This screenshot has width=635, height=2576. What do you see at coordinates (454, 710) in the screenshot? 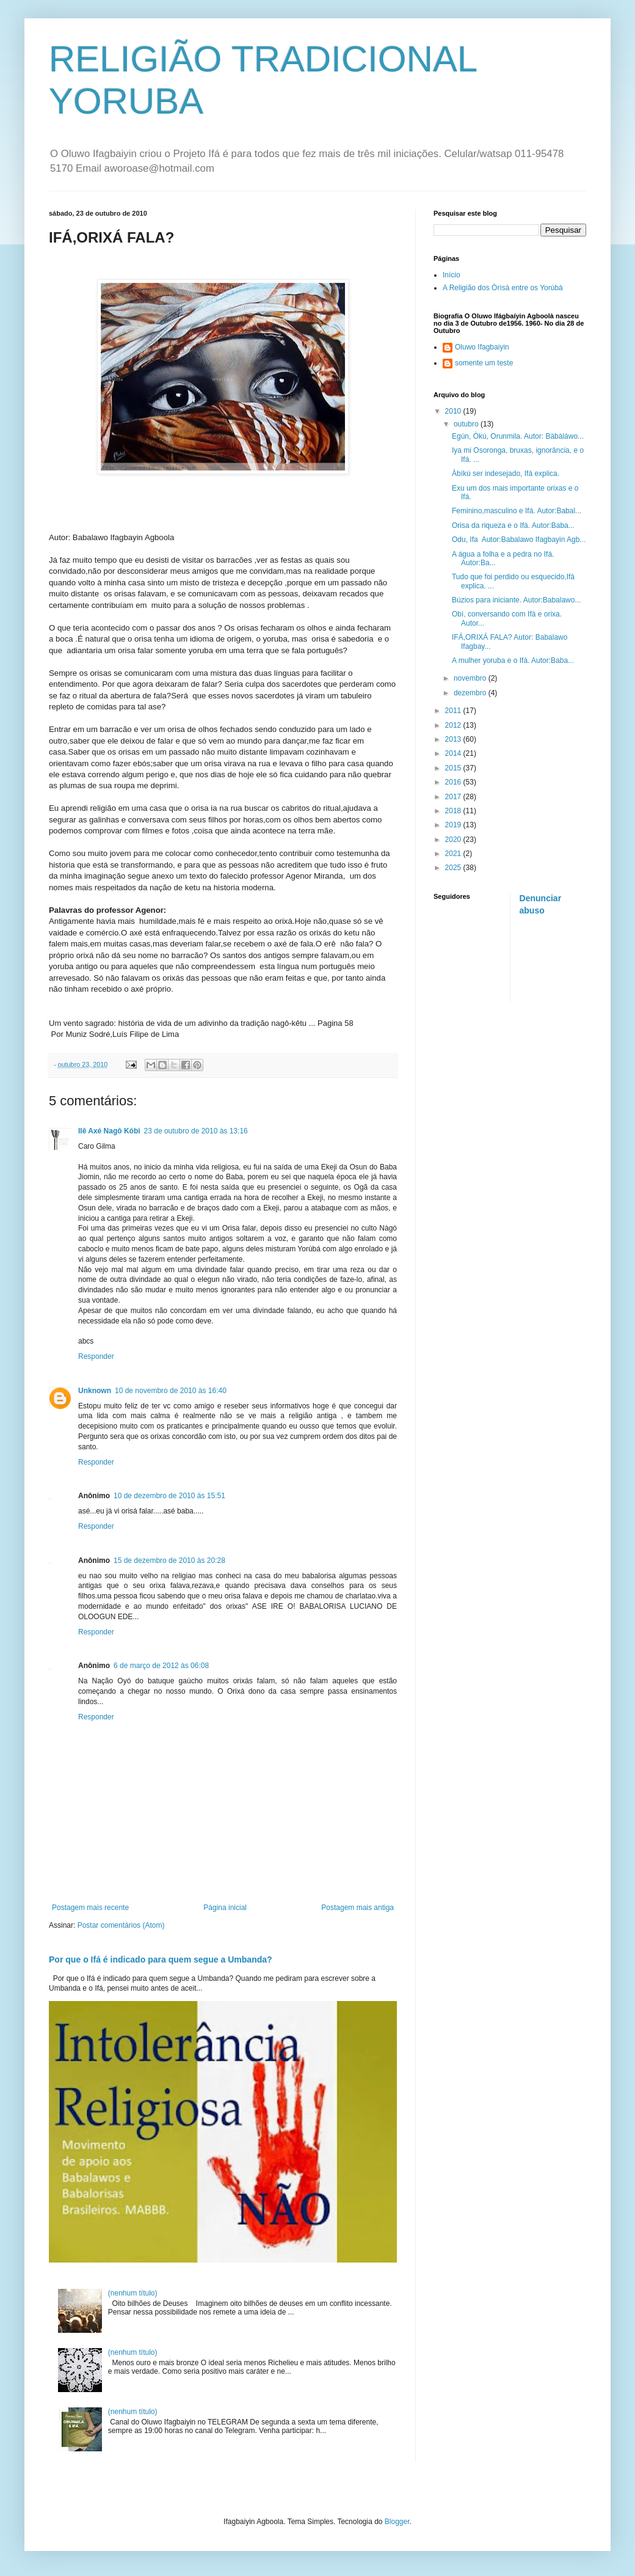
I see `2011` at bounding box center [454, 710].